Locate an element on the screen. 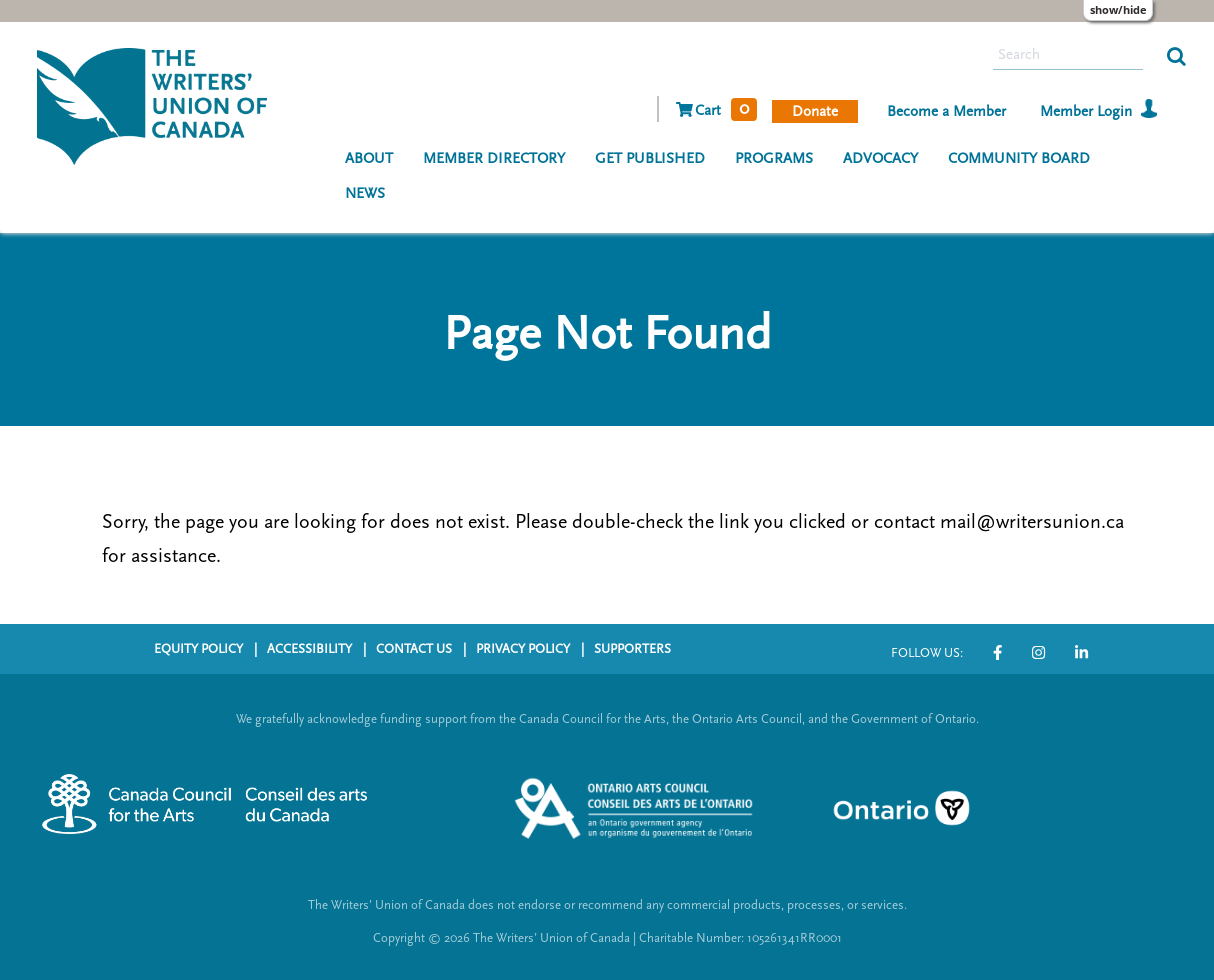  EQUITY POLICY is located at coordinates (198, 649).